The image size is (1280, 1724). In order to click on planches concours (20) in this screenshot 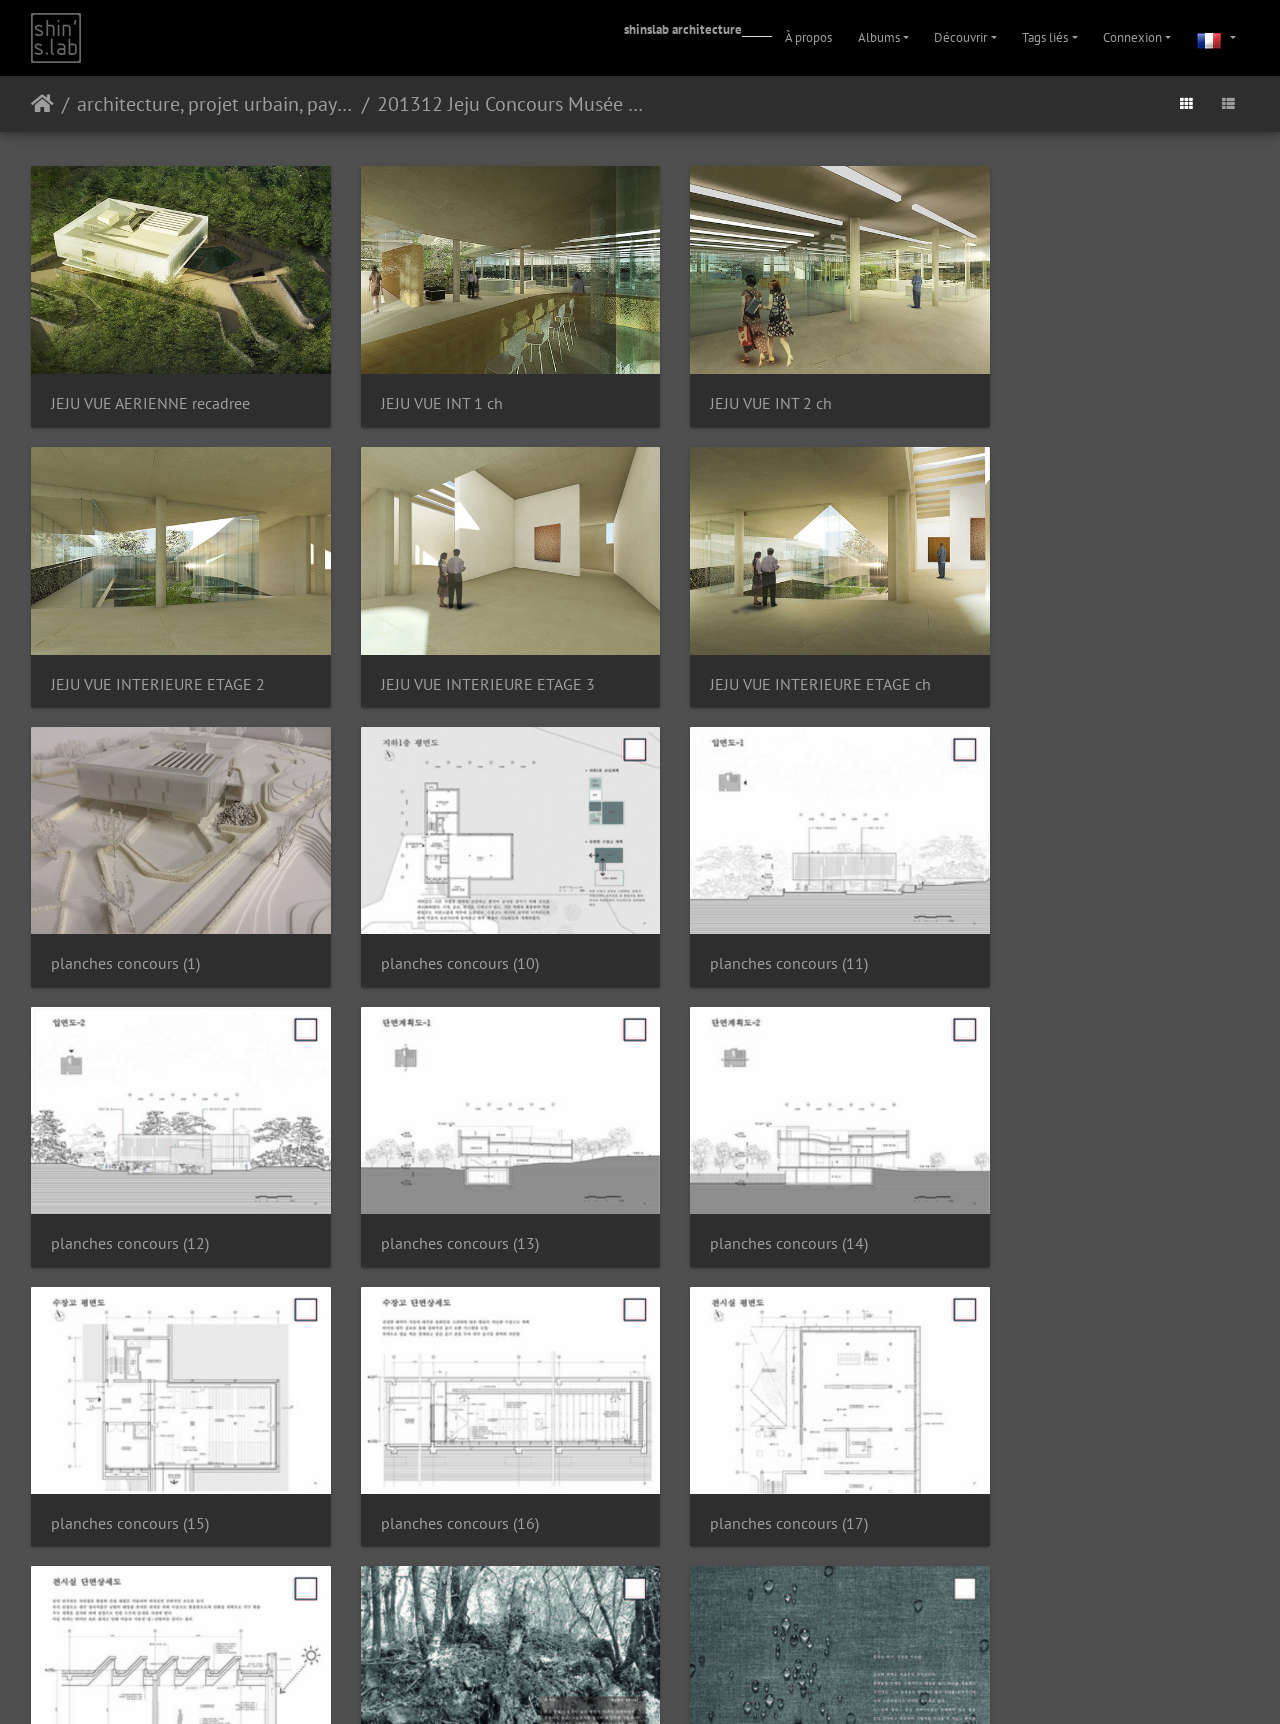, I will do `click(754, 1461)`.